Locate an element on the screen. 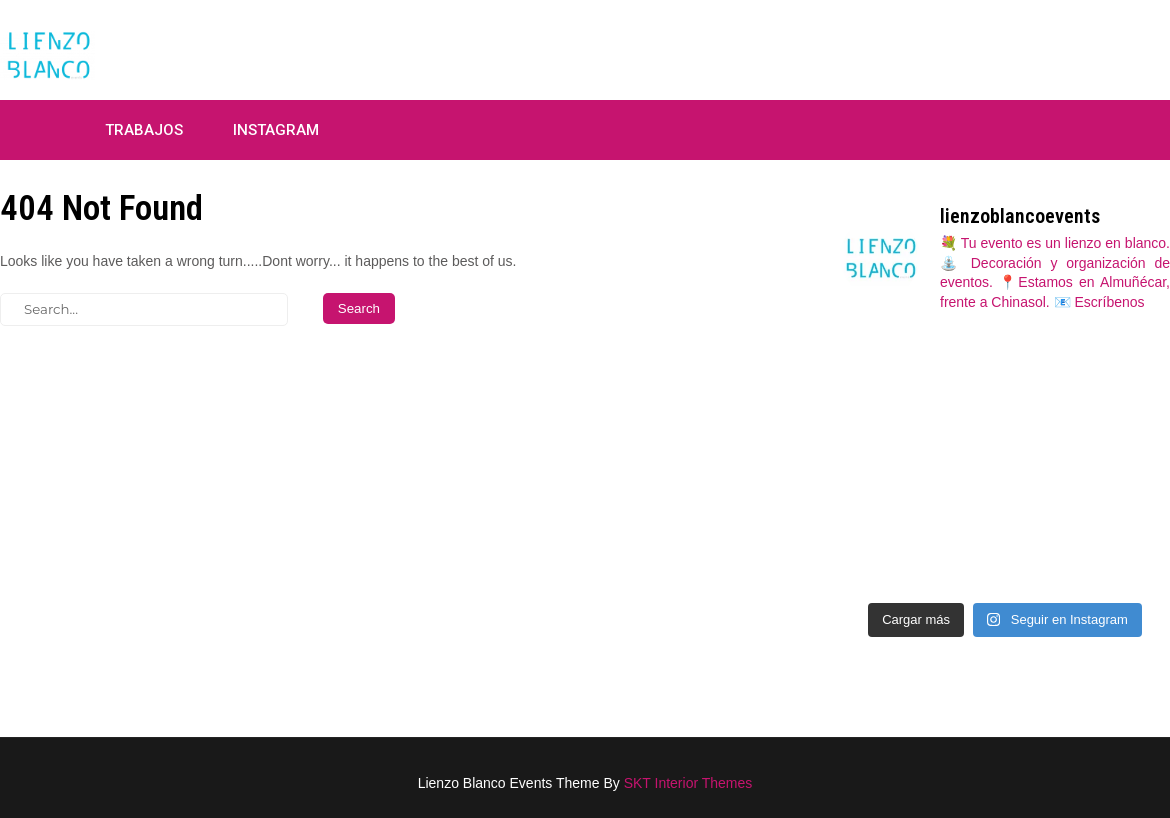  Trabajos is located at coordinates (144, 130).